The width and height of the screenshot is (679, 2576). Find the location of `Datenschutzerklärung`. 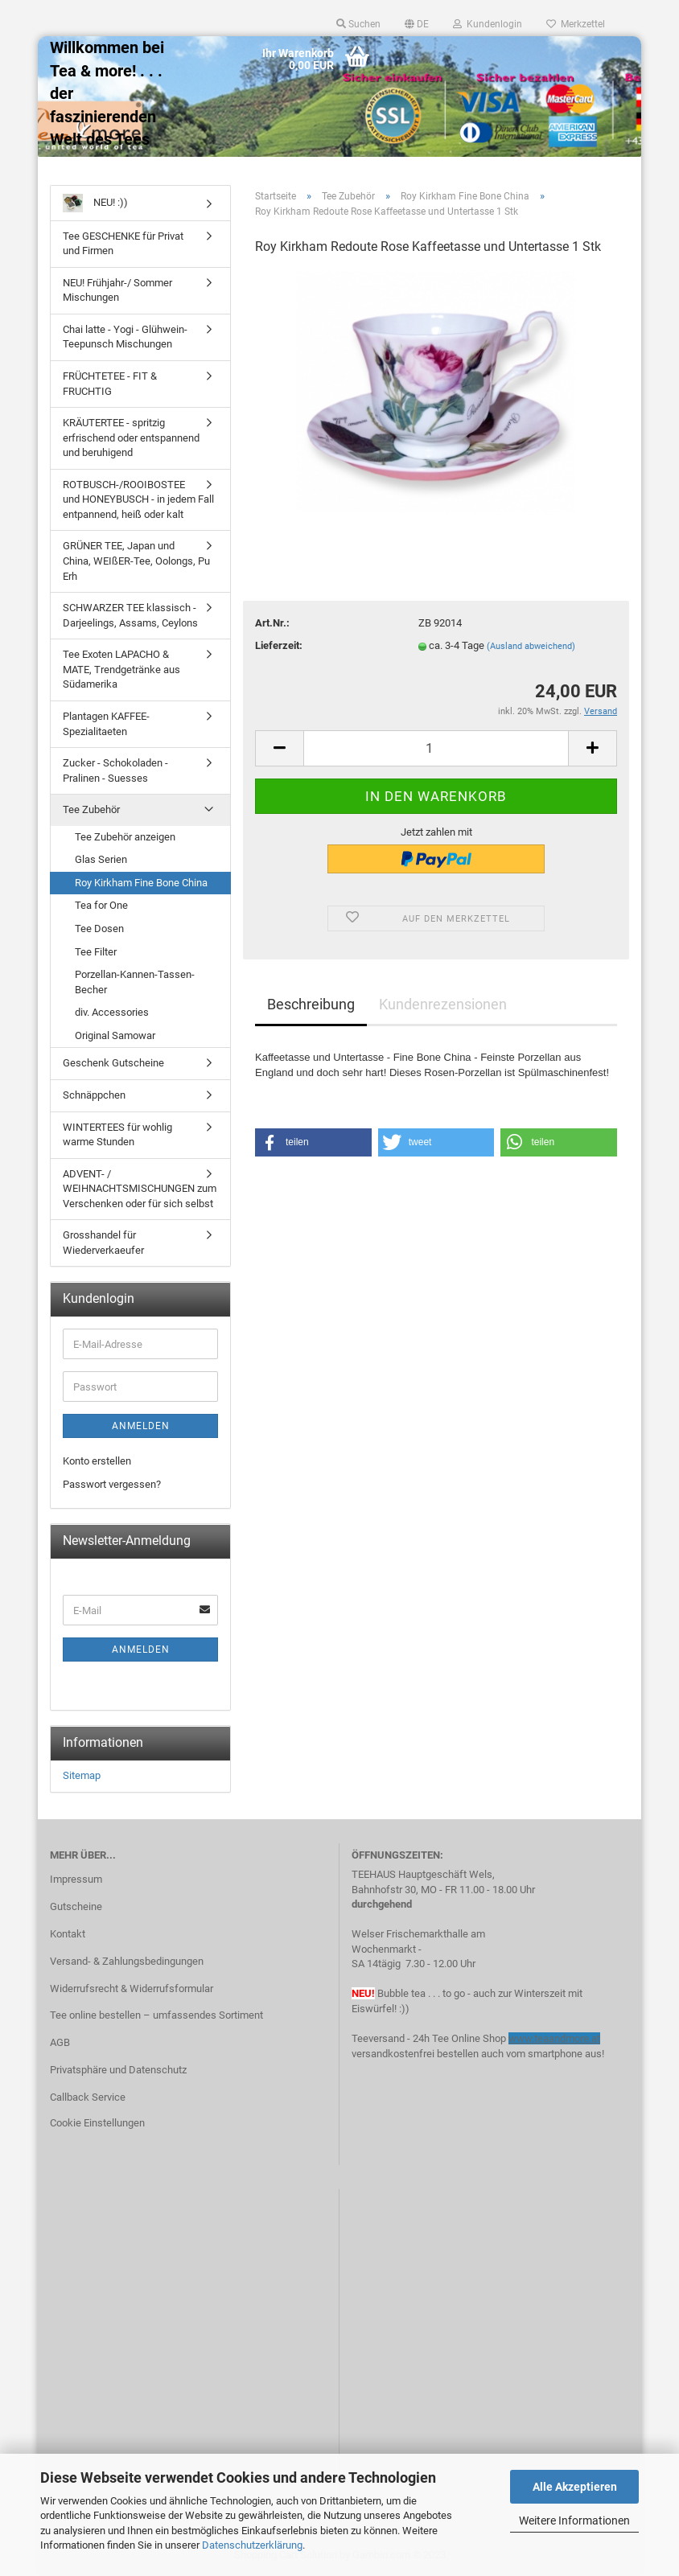

Datenschutzerklärung is located at coordinates (252, 2545).